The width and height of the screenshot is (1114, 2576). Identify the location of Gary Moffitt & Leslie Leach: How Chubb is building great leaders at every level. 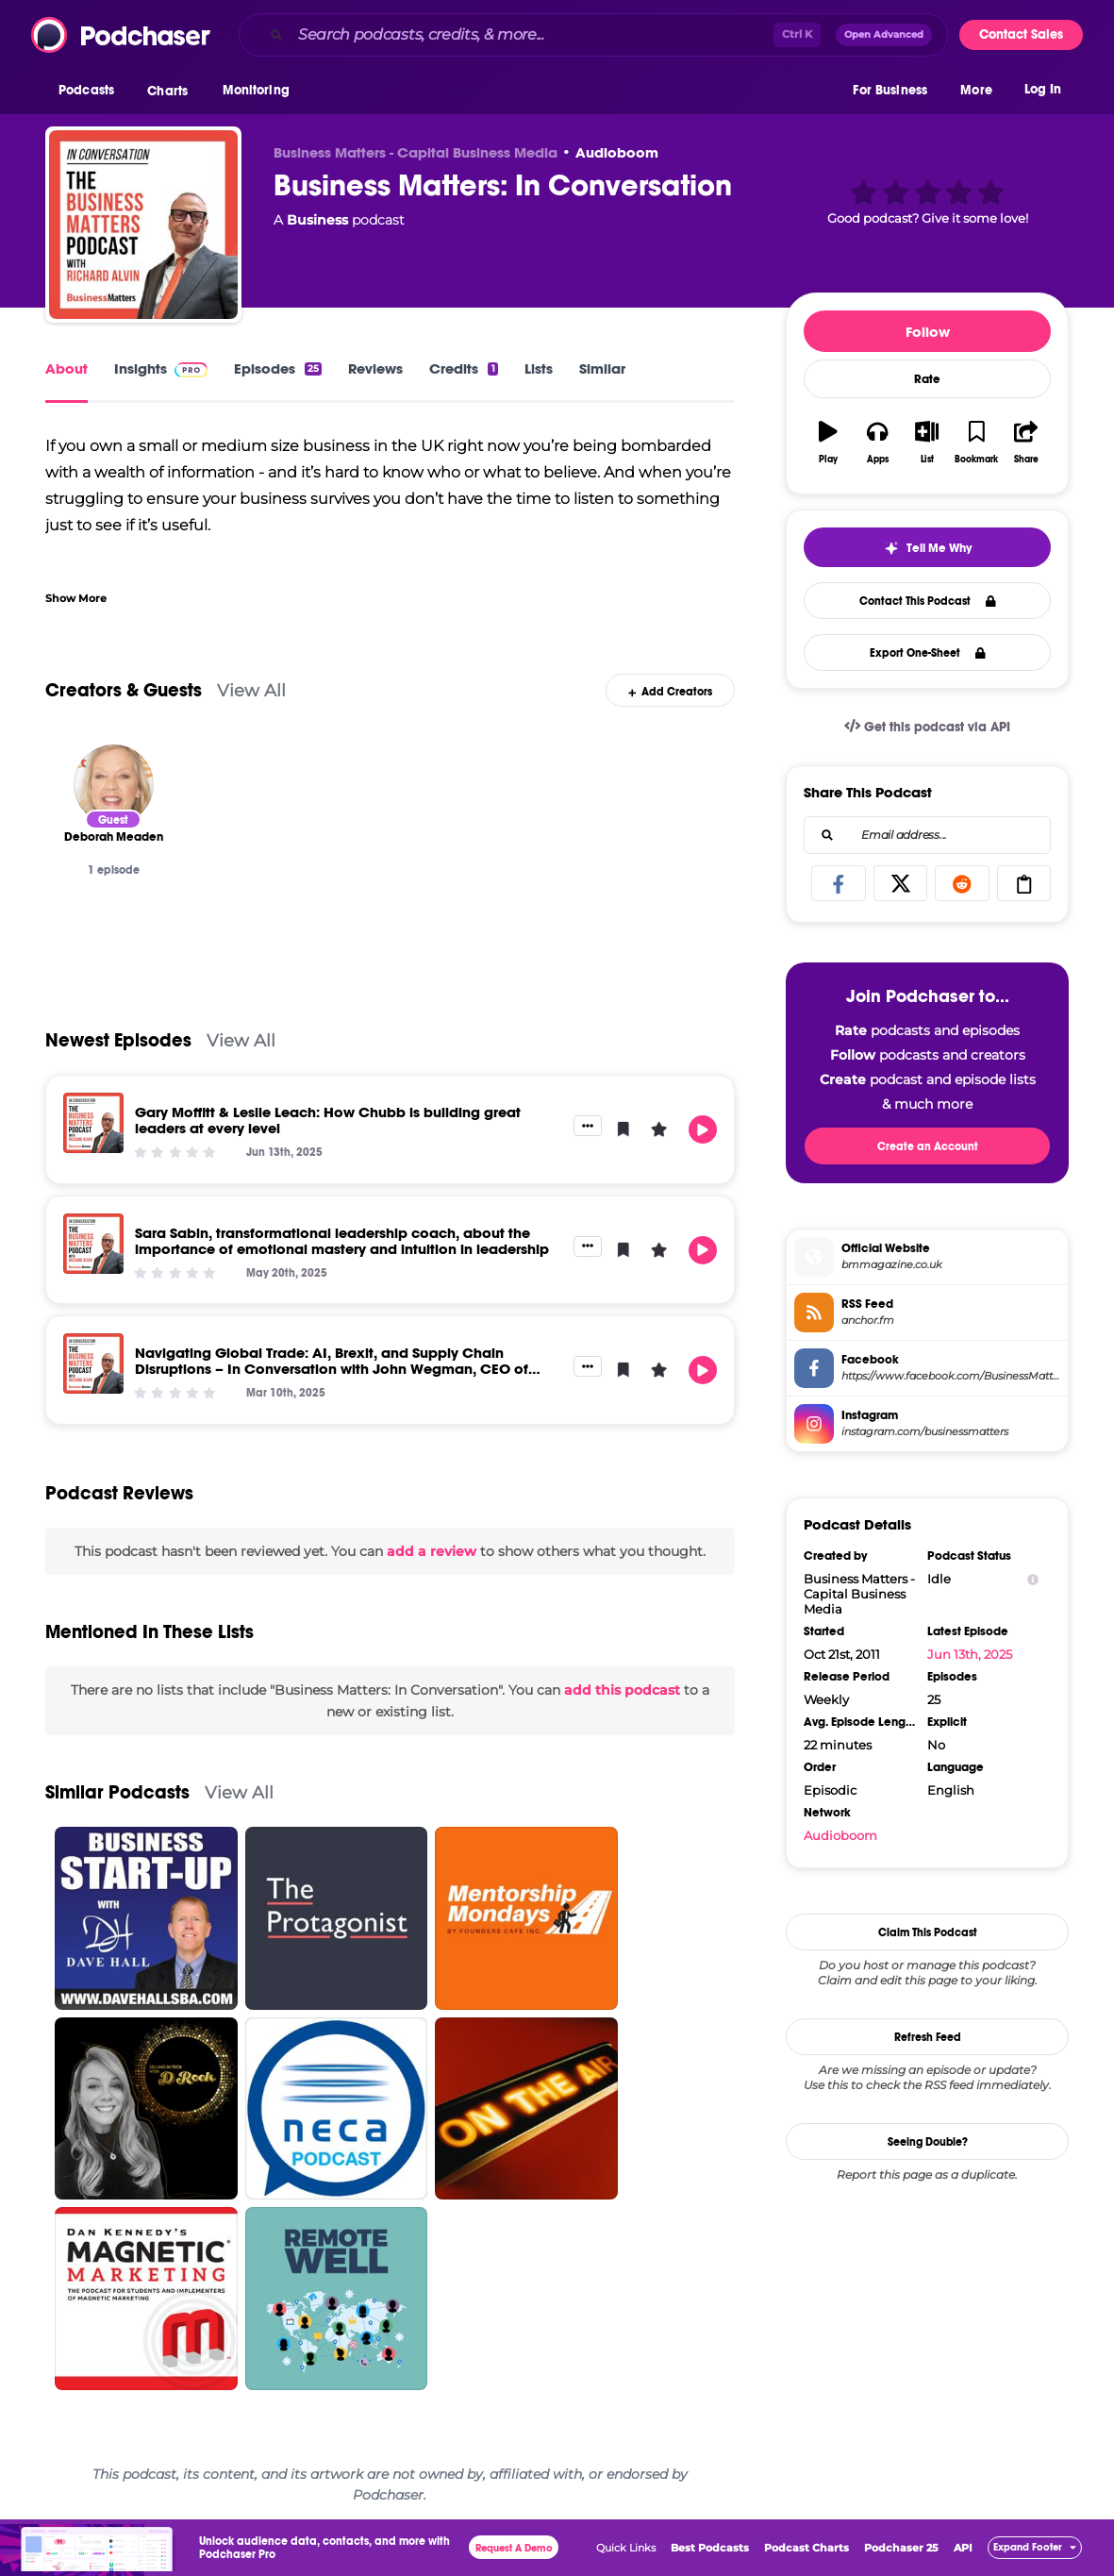
(328, 1120).